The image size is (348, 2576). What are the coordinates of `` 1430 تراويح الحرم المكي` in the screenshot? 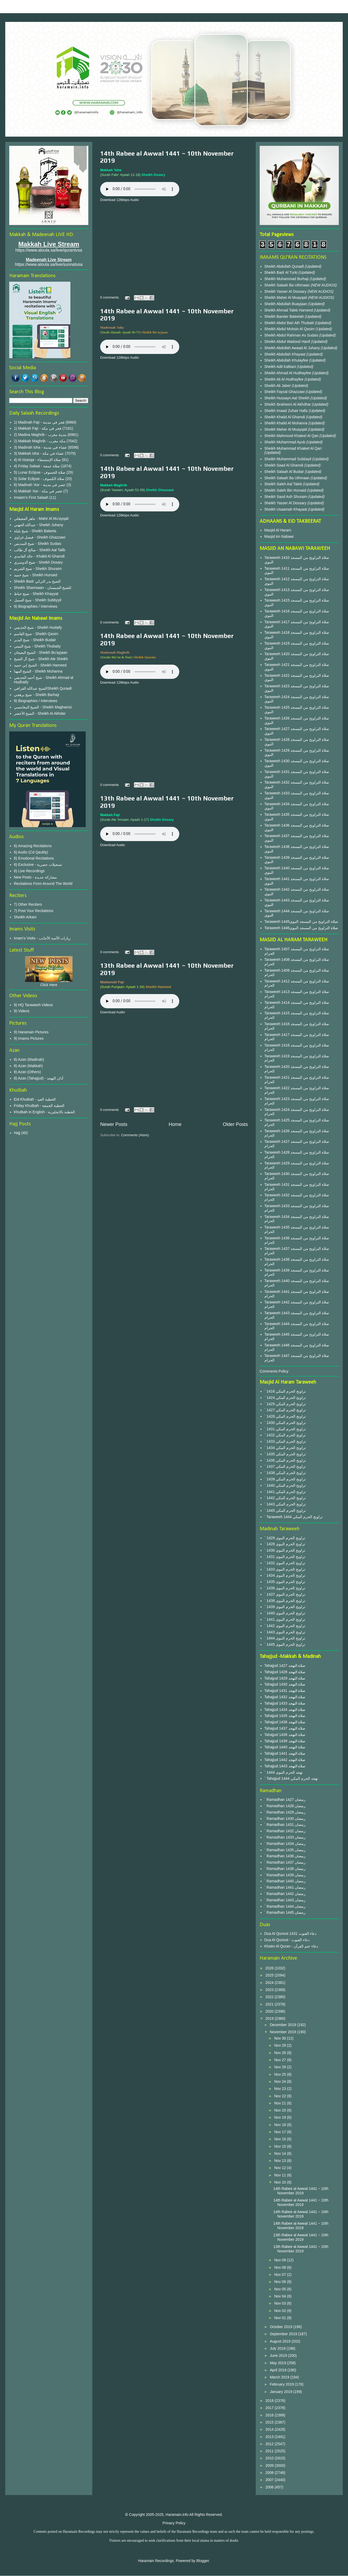 It's located at (285, 1423).